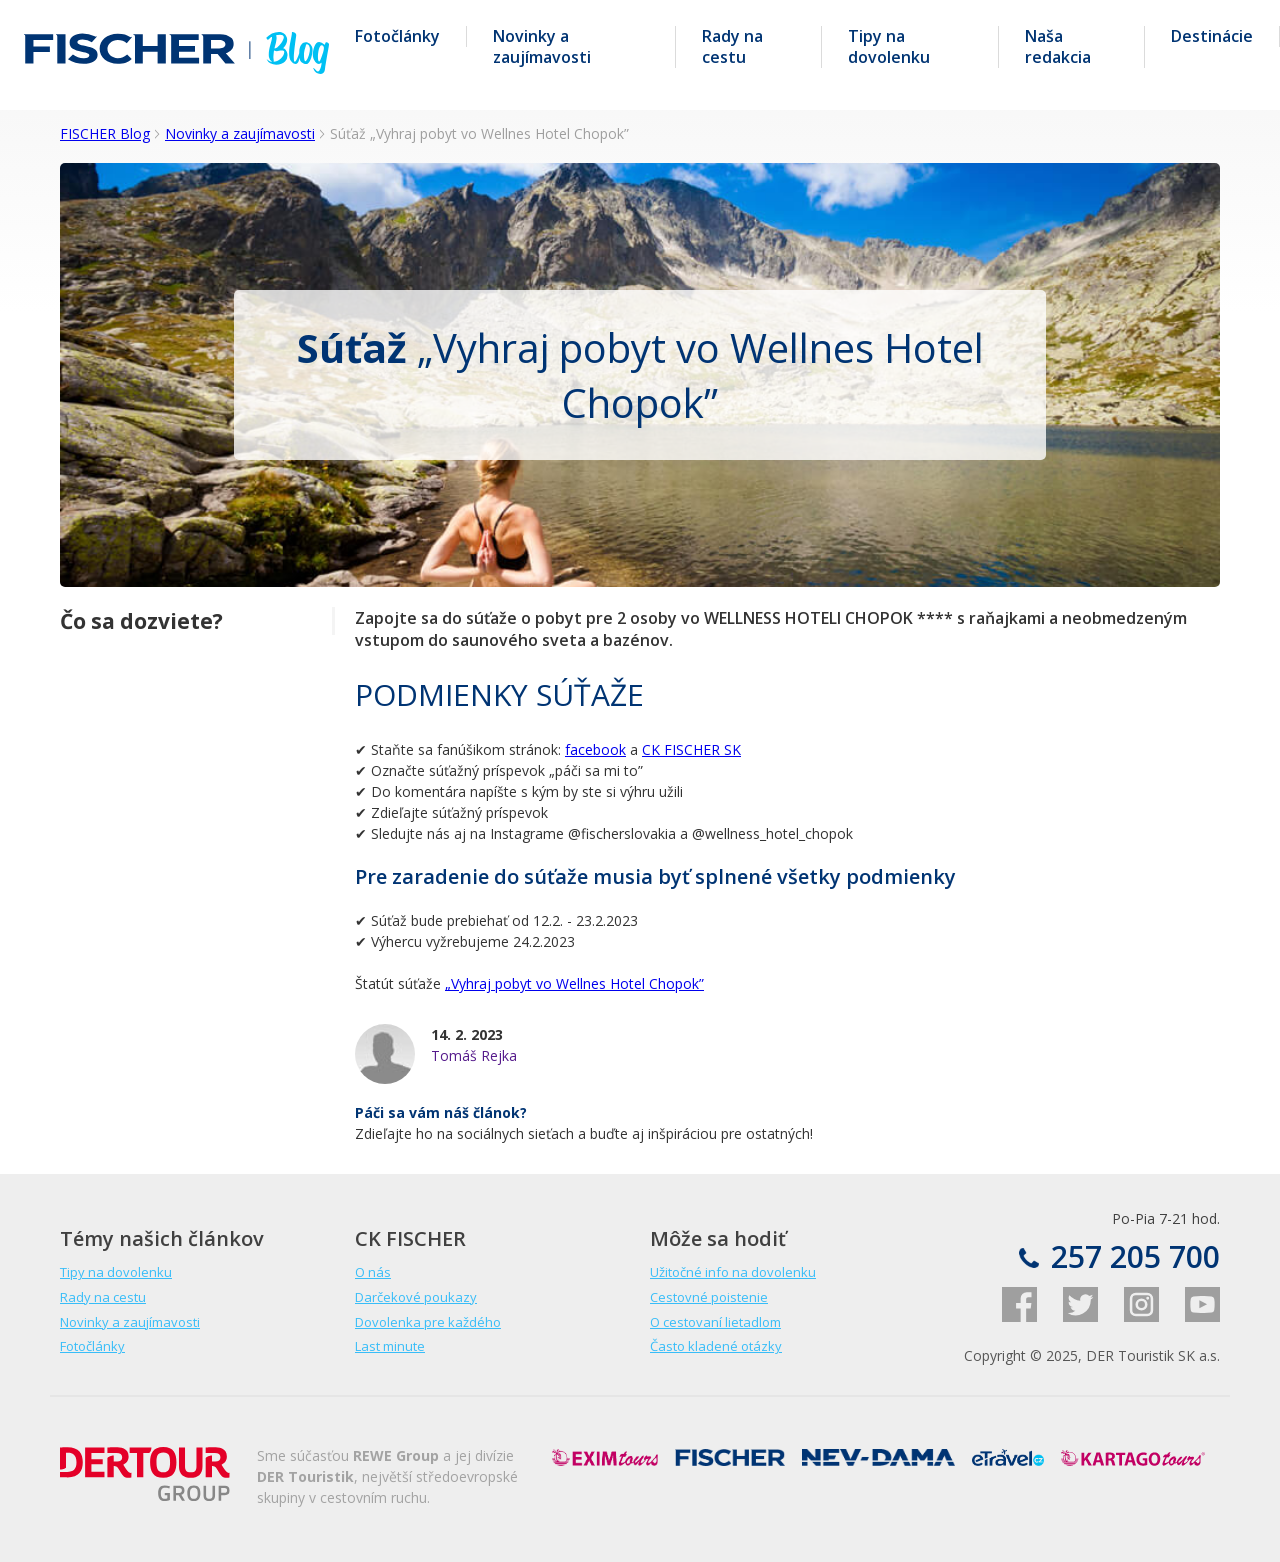 The width and height of the screenshot is (1280, 1562). I want to click on Tomáš Rejka, so click(474, 1055).